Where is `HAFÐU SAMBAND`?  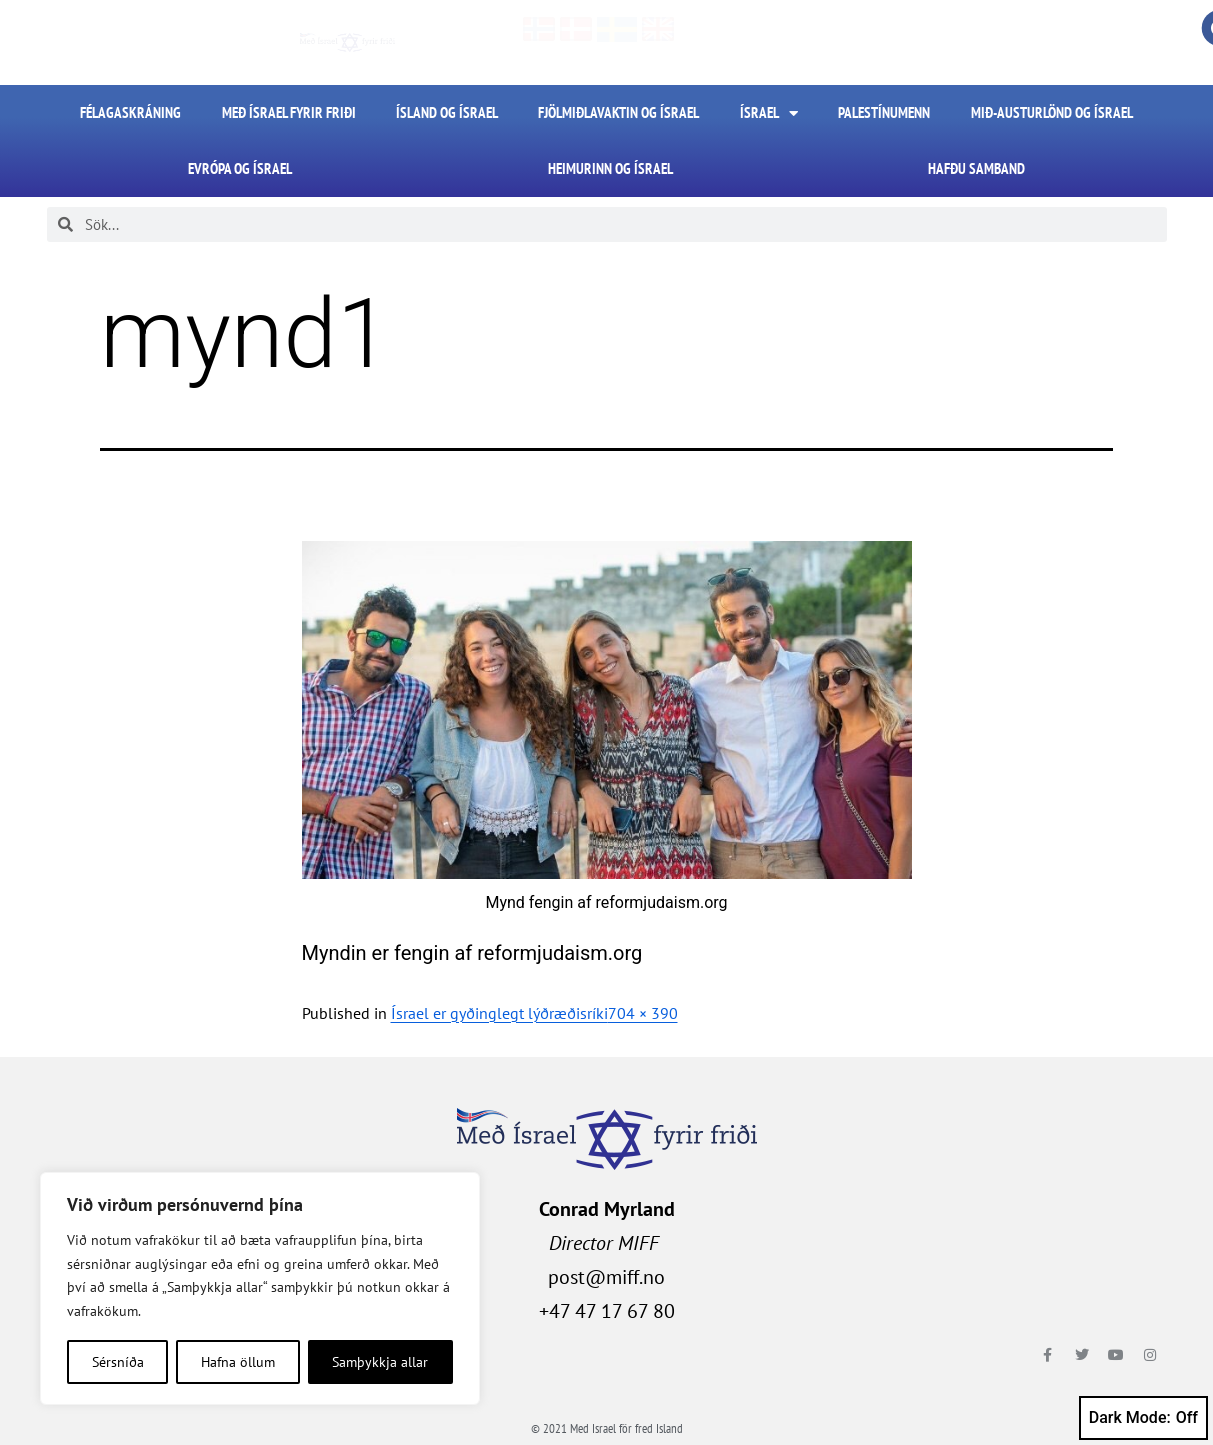 HAFÐU SAMBAND is located at coordinates (976, 168).